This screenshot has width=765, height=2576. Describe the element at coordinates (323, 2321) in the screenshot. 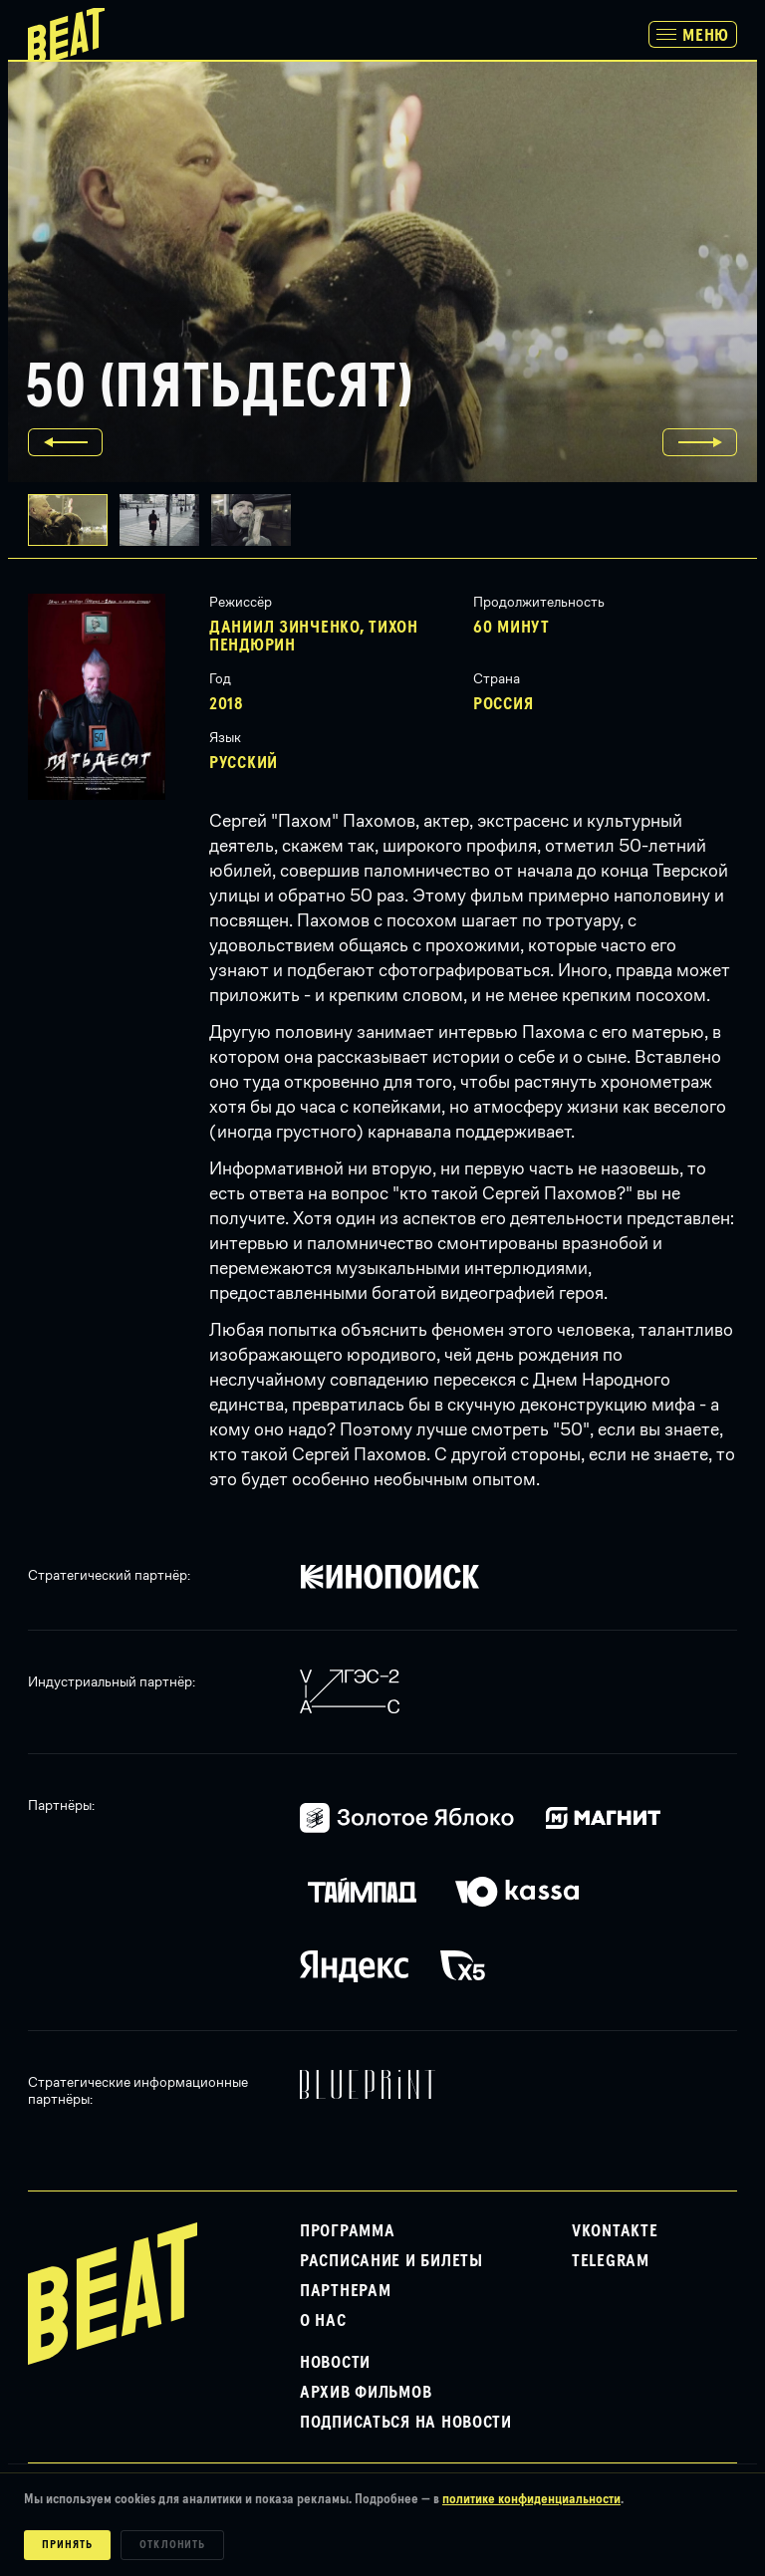

I see `О нас` at that location.